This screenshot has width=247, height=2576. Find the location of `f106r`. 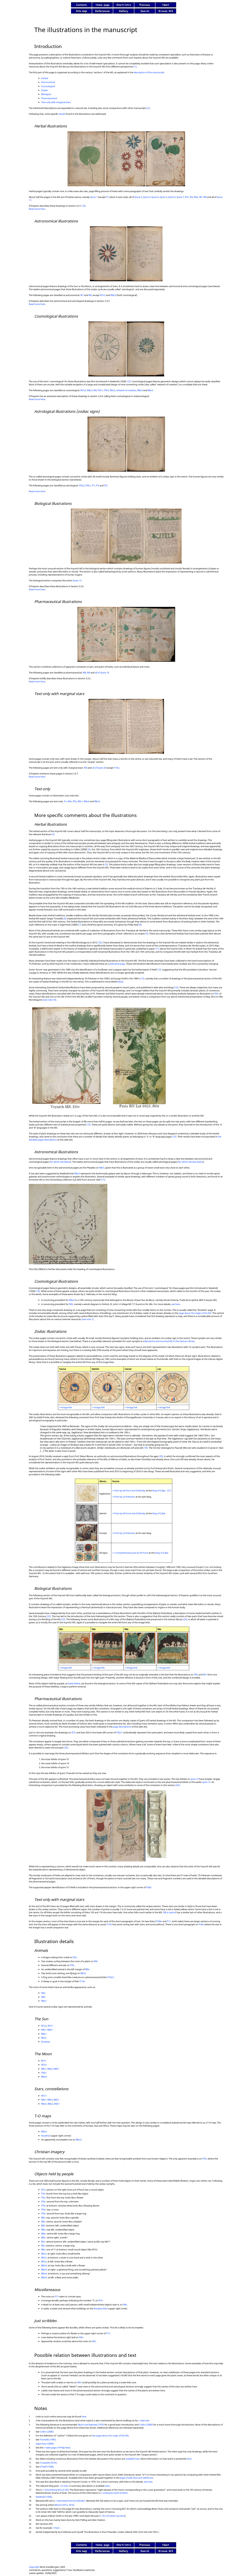

f106r is located at coordinates (201, 1924).